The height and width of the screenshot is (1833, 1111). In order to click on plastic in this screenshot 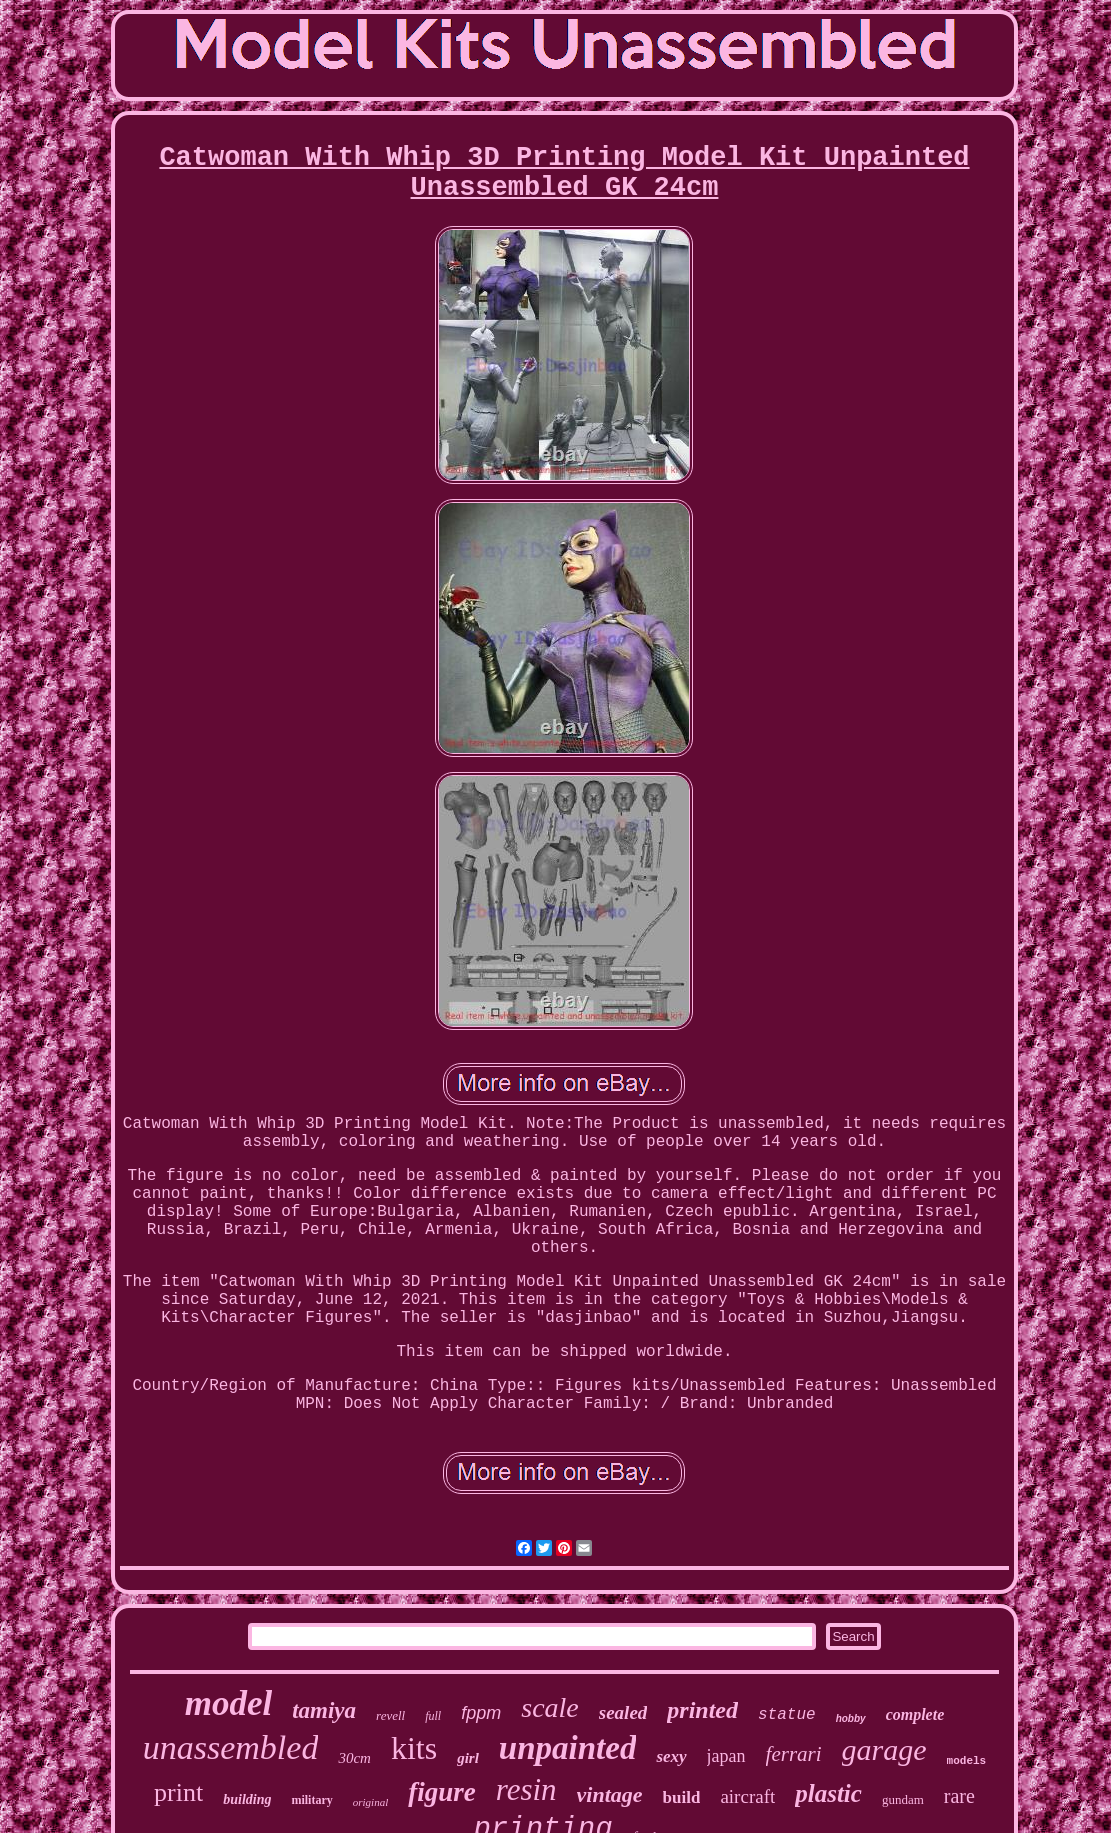, I will do `click(828, 1793)`.